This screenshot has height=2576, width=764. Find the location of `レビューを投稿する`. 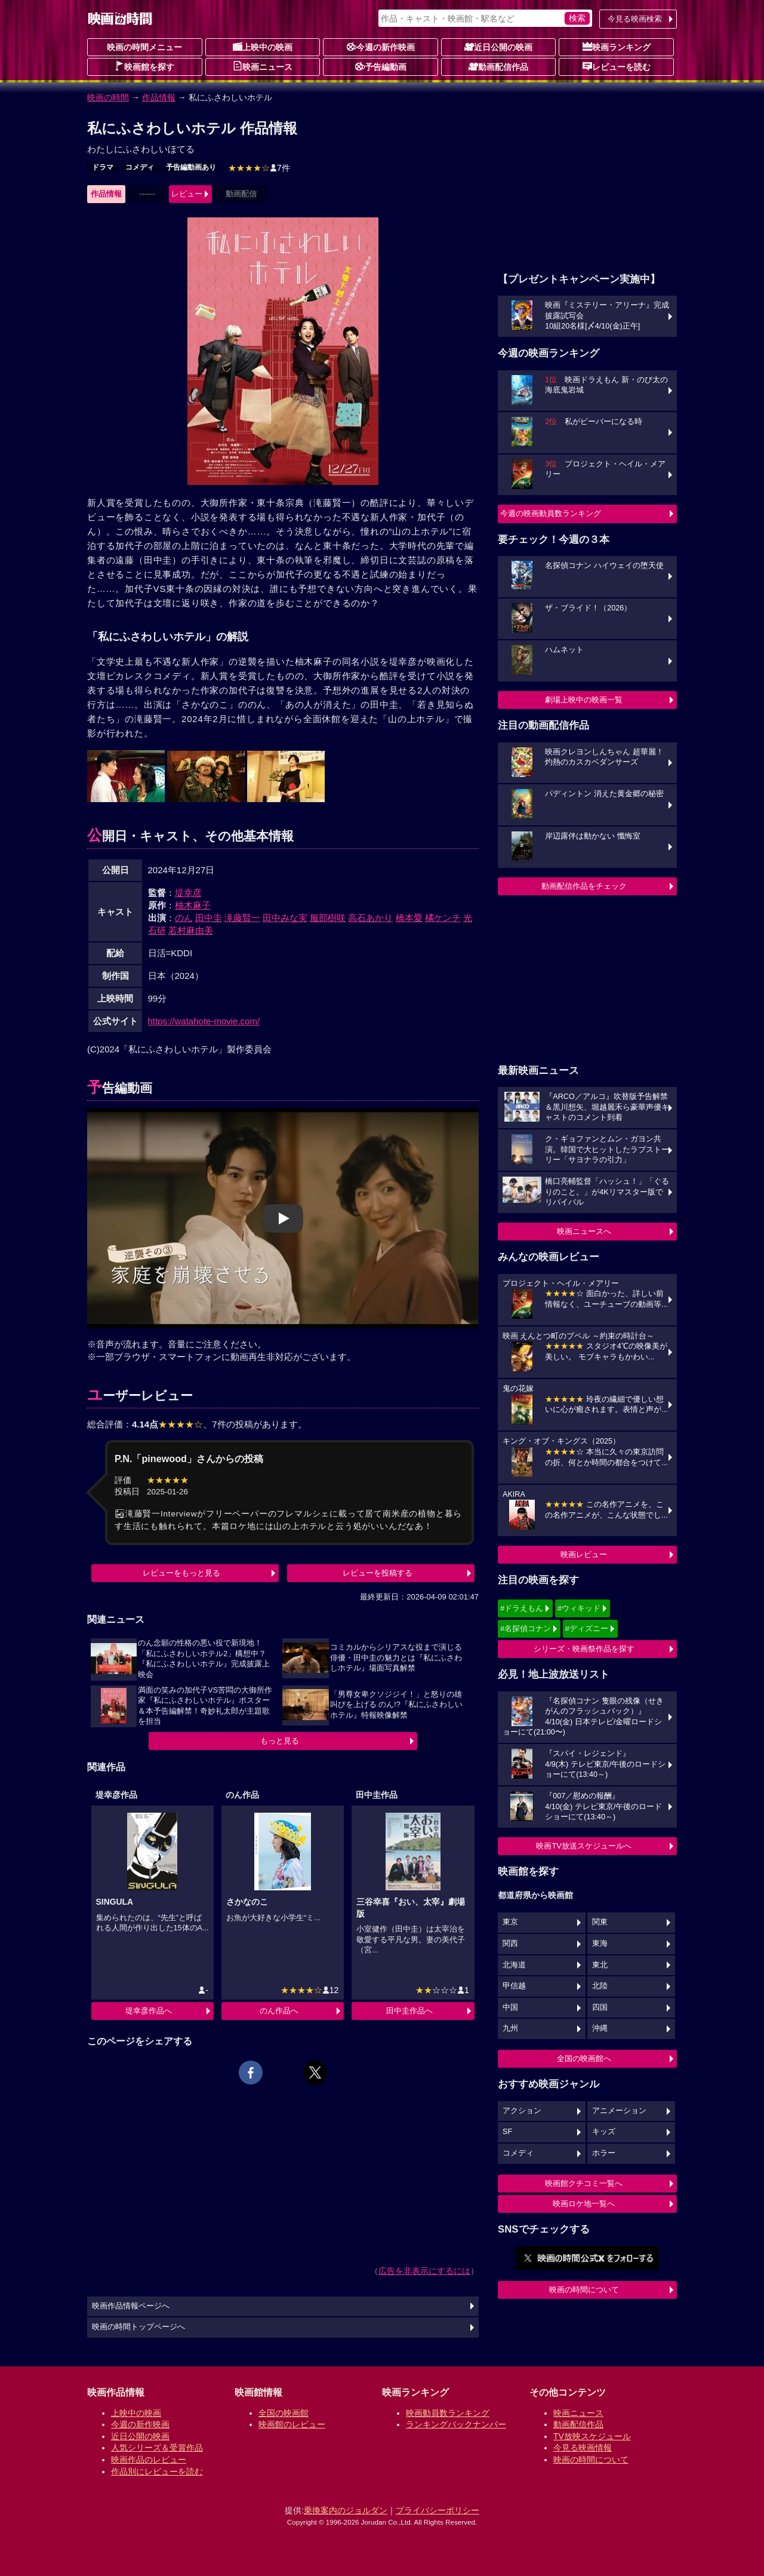

レビューを投稿する is located at coordinates (377, 1572).